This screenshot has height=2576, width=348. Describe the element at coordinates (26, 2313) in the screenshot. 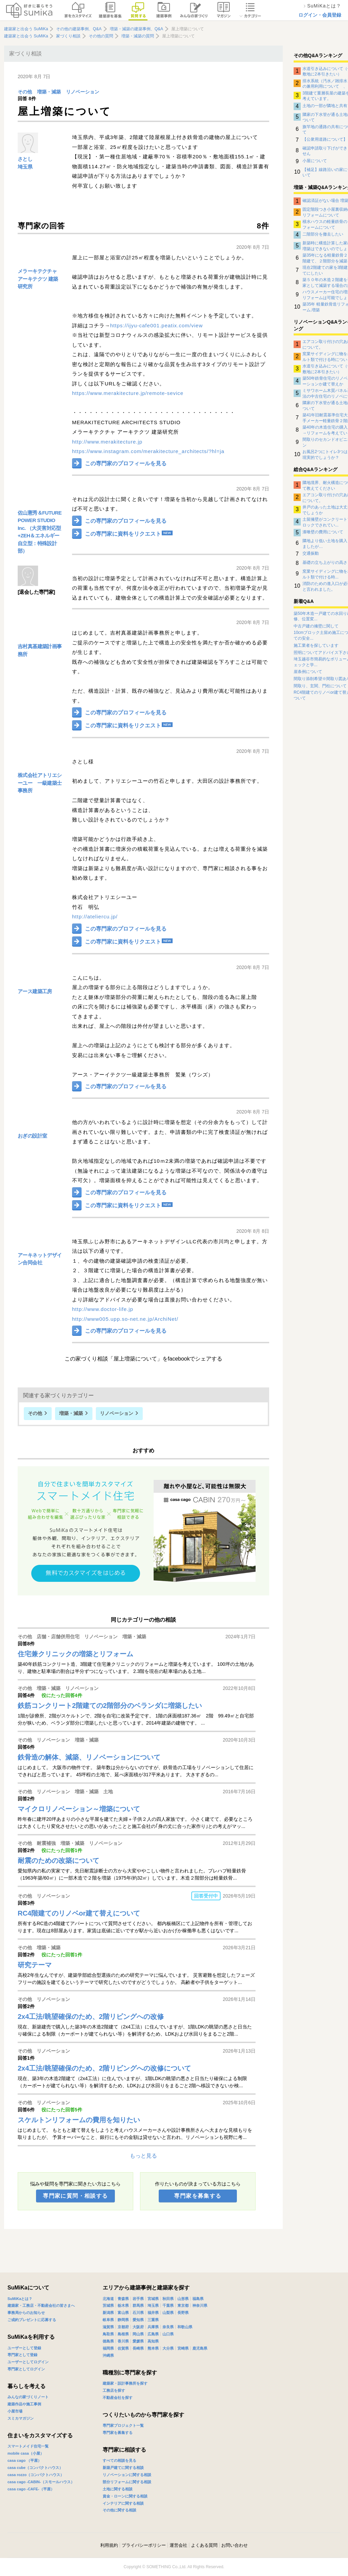

I see `事務局からのお知らせ` at that location.